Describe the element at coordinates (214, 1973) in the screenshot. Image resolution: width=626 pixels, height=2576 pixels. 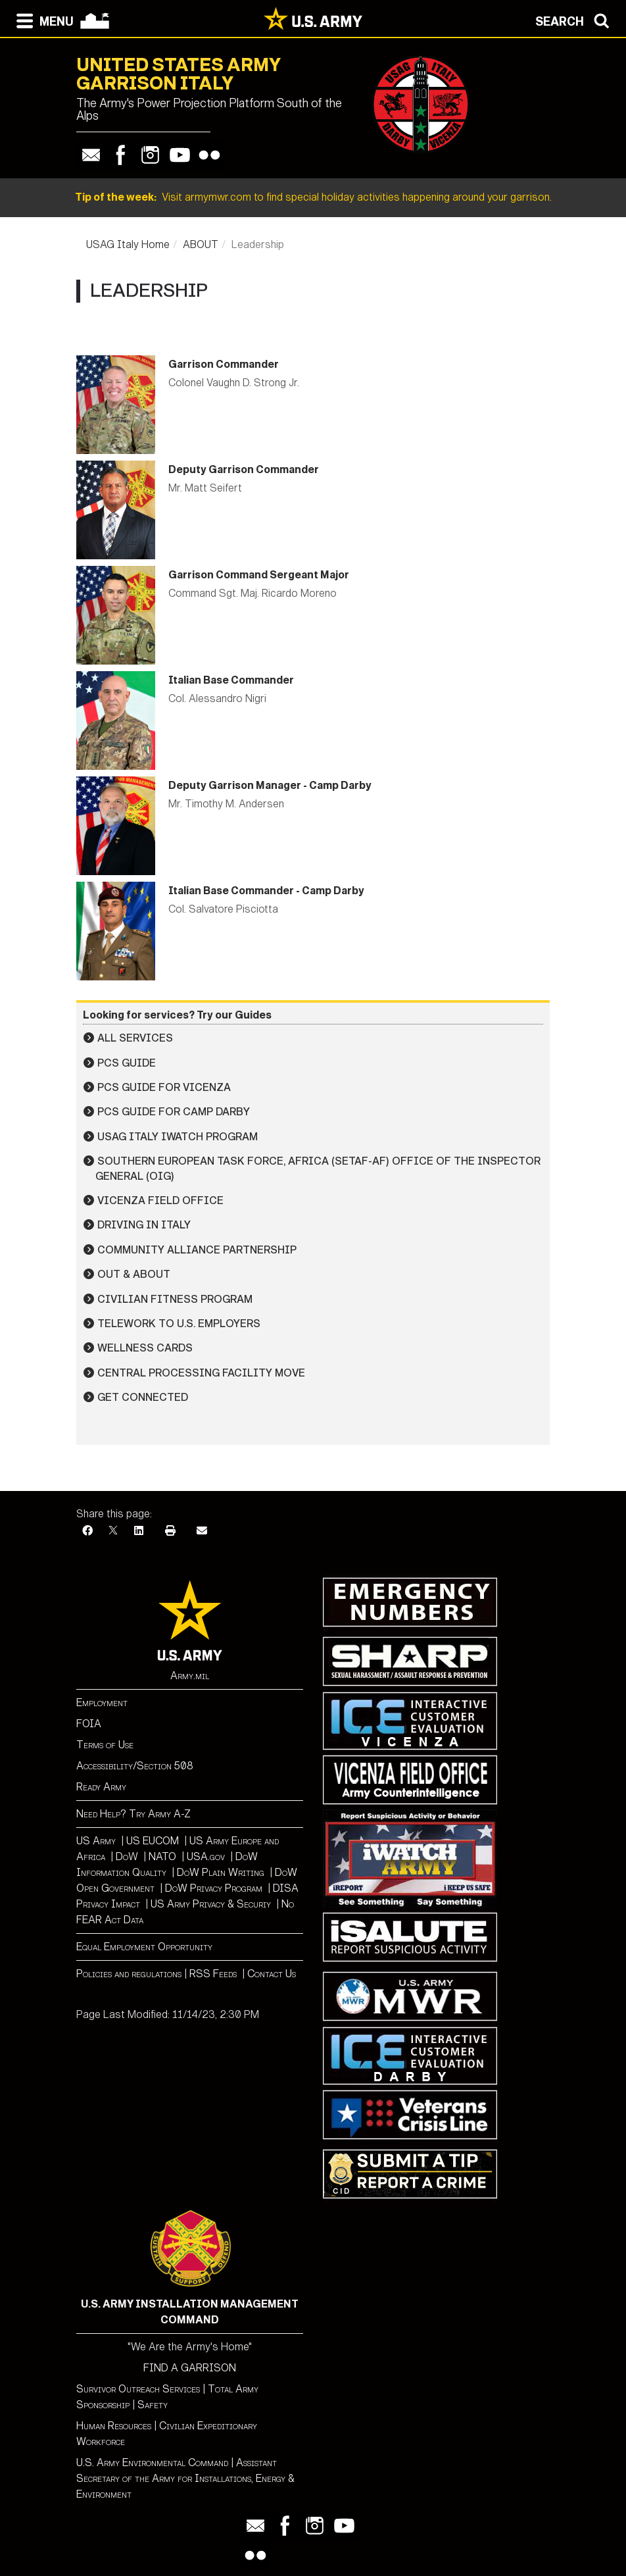
I see `RSS Feeds` at that location.